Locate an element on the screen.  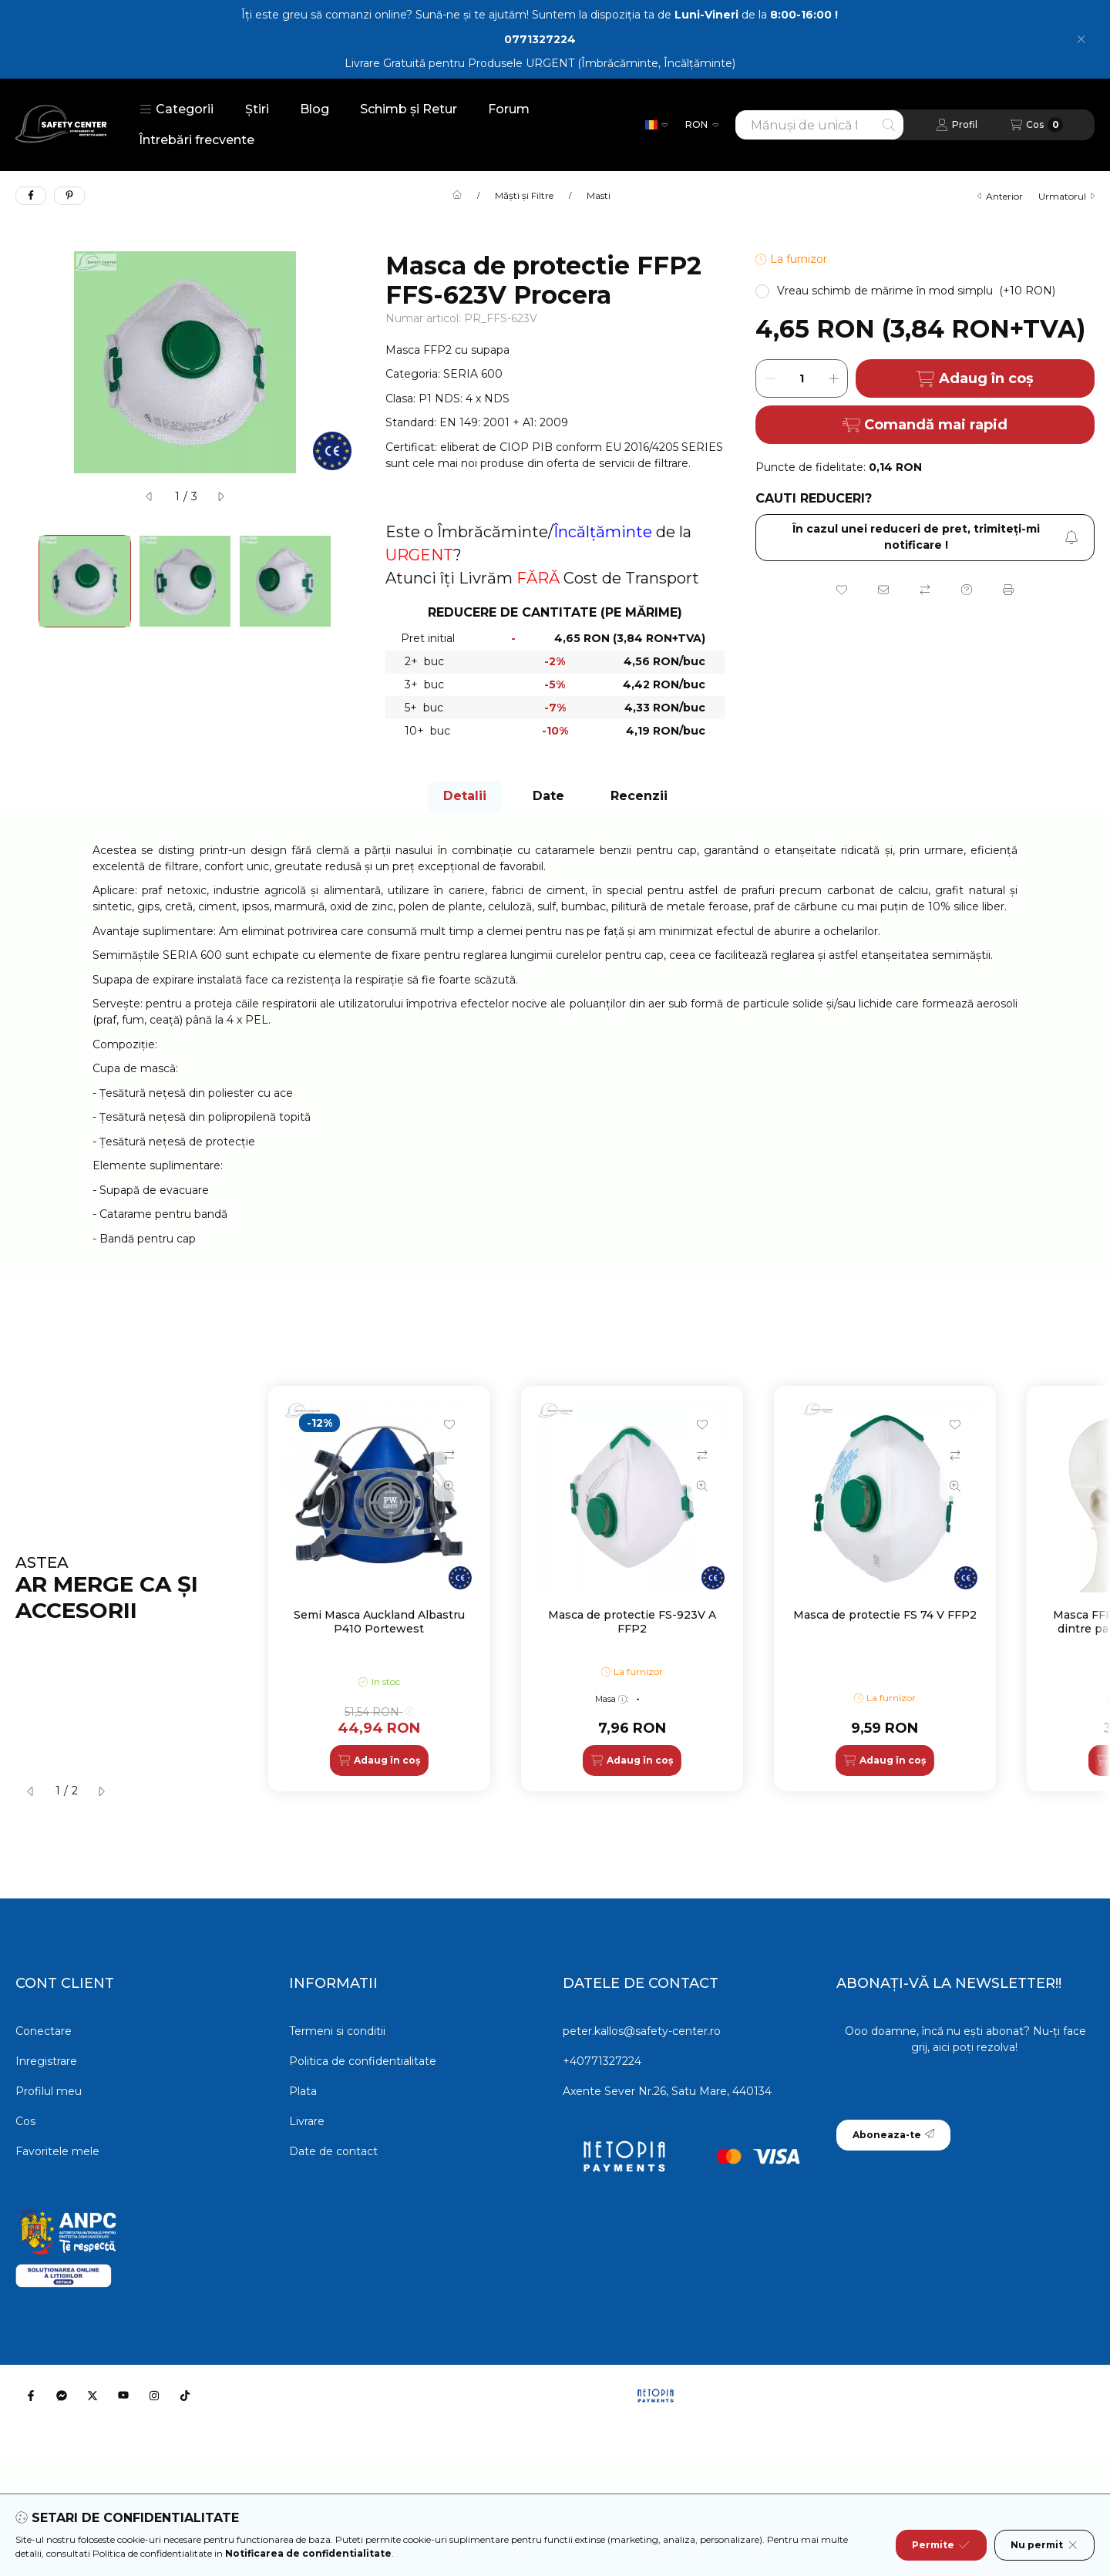
Adaug în coș is located at coordinates (975, 379).